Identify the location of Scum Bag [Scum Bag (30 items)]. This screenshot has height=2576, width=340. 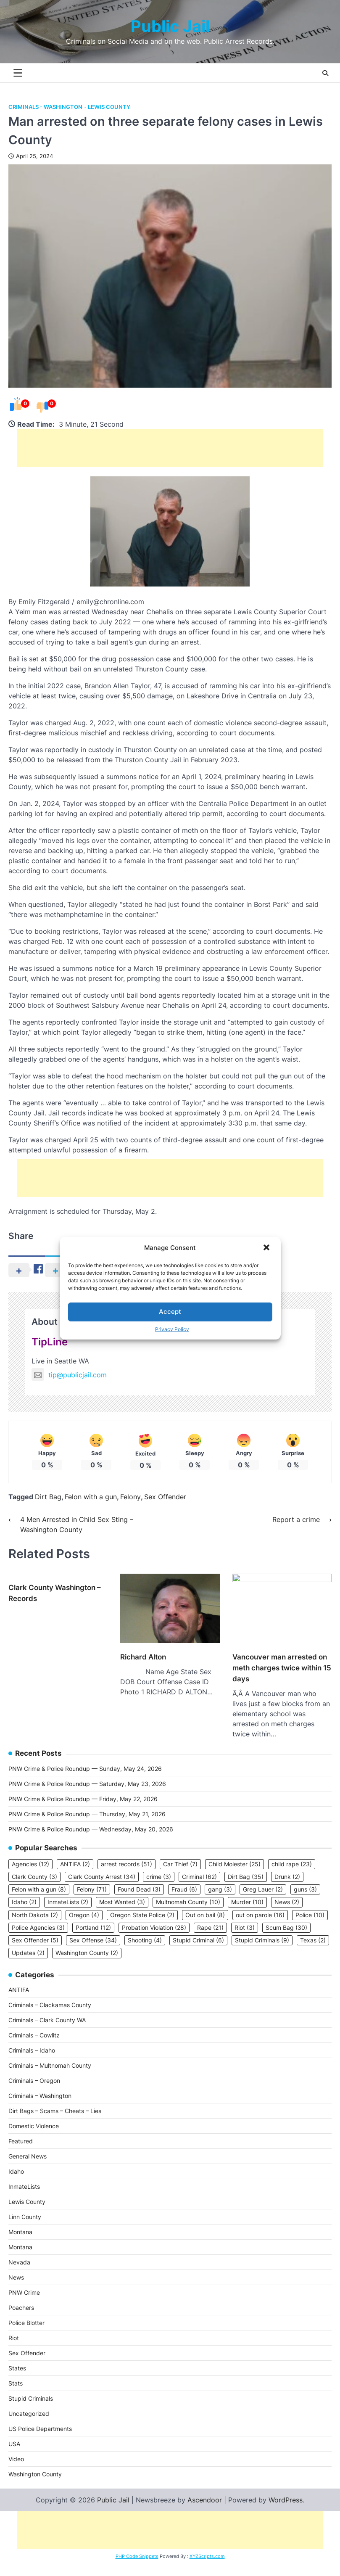
(286, 1915).